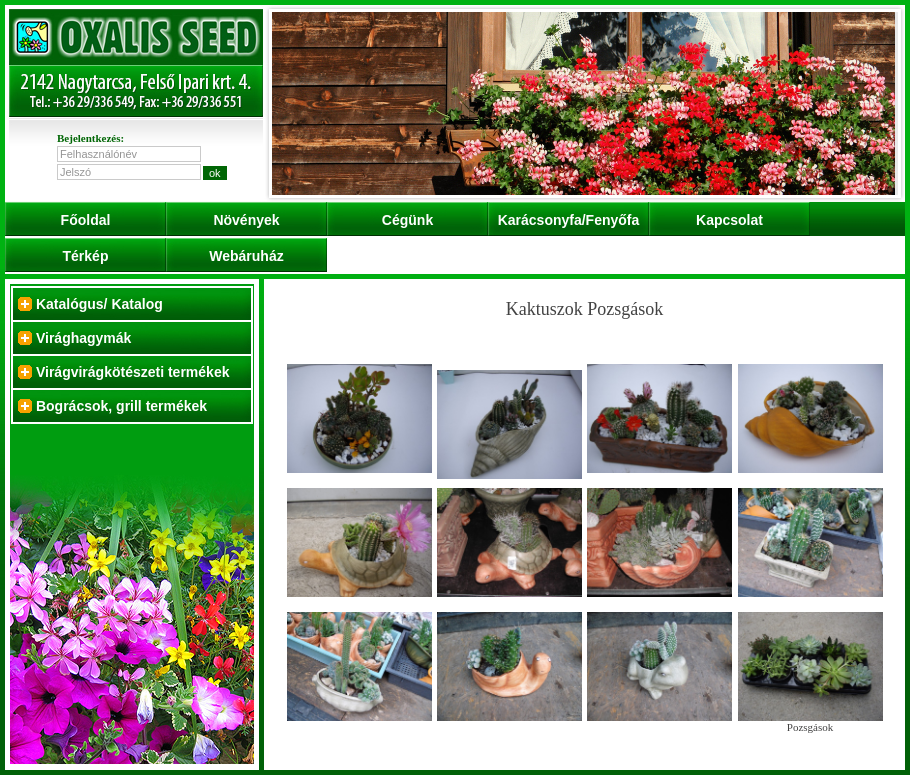 The height and width of the screenshot is (775, 910). Describe the element at coordinates (569, 220) in the screenshot. I see `Karácsonyfa/Fenyőfa` at that location.